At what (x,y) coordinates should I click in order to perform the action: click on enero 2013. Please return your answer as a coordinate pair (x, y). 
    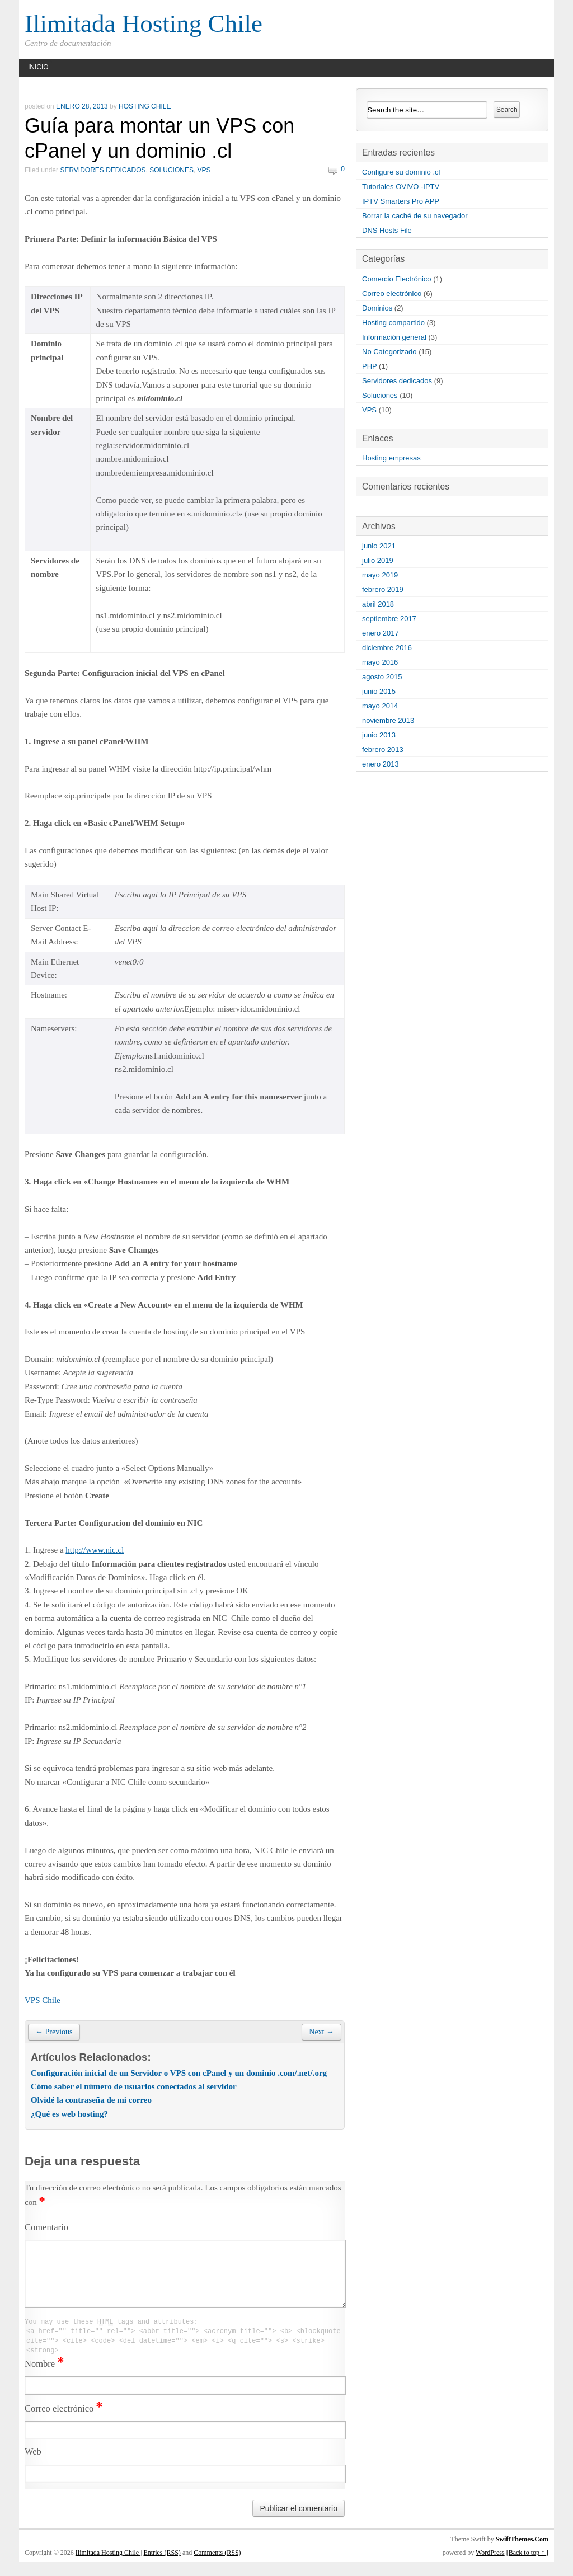
    Looking at the image, I should click on (380, 764).